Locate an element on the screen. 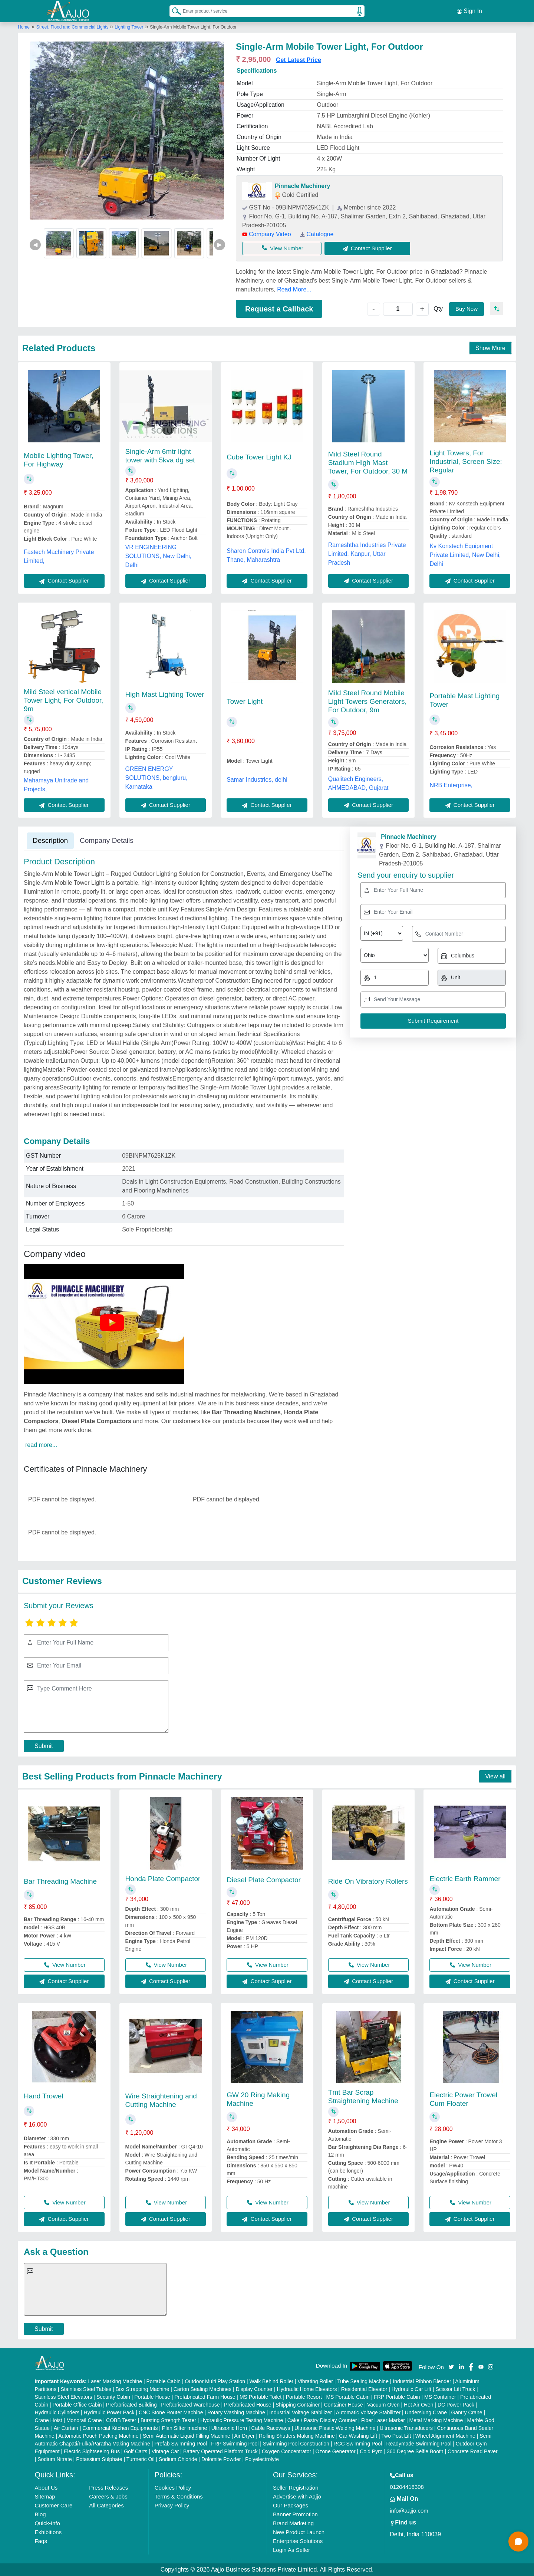 Image resolution: width=534 pixels, height=2576 pixels. Diesel Plate Compactor is located at coordinates (264, 1880).